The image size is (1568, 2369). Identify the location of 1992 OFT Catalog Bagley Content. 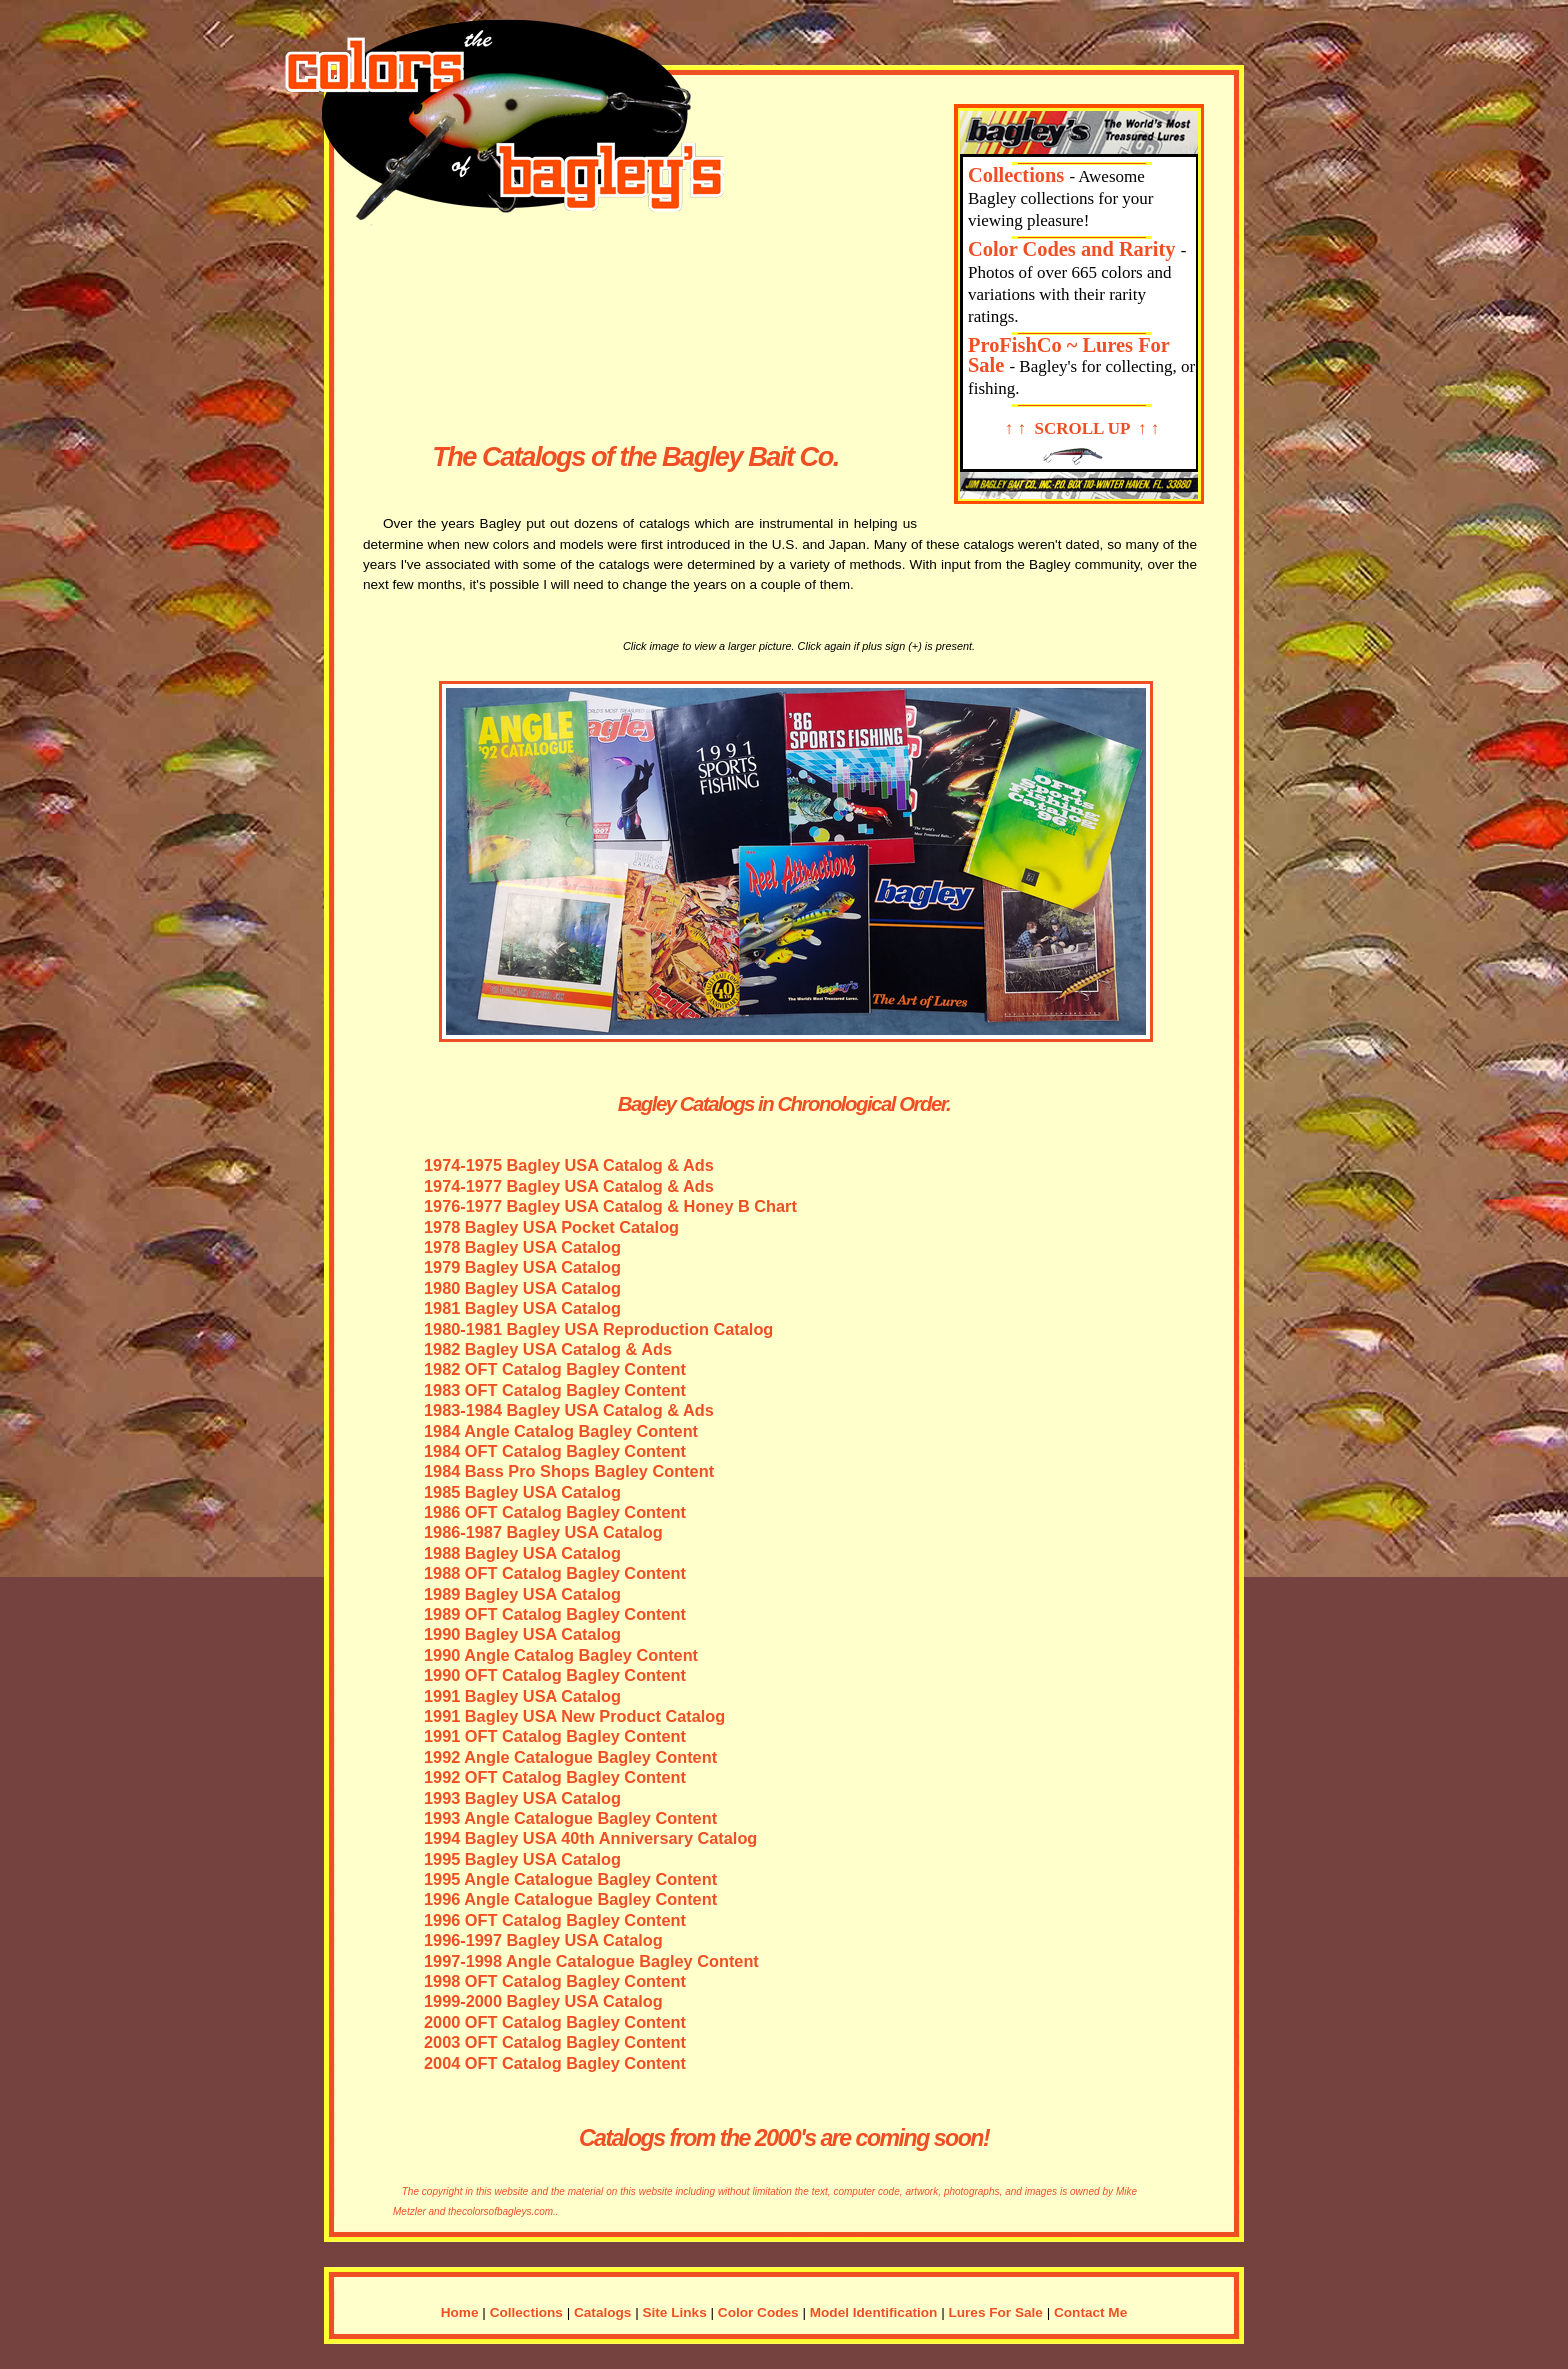
(555, 1777).